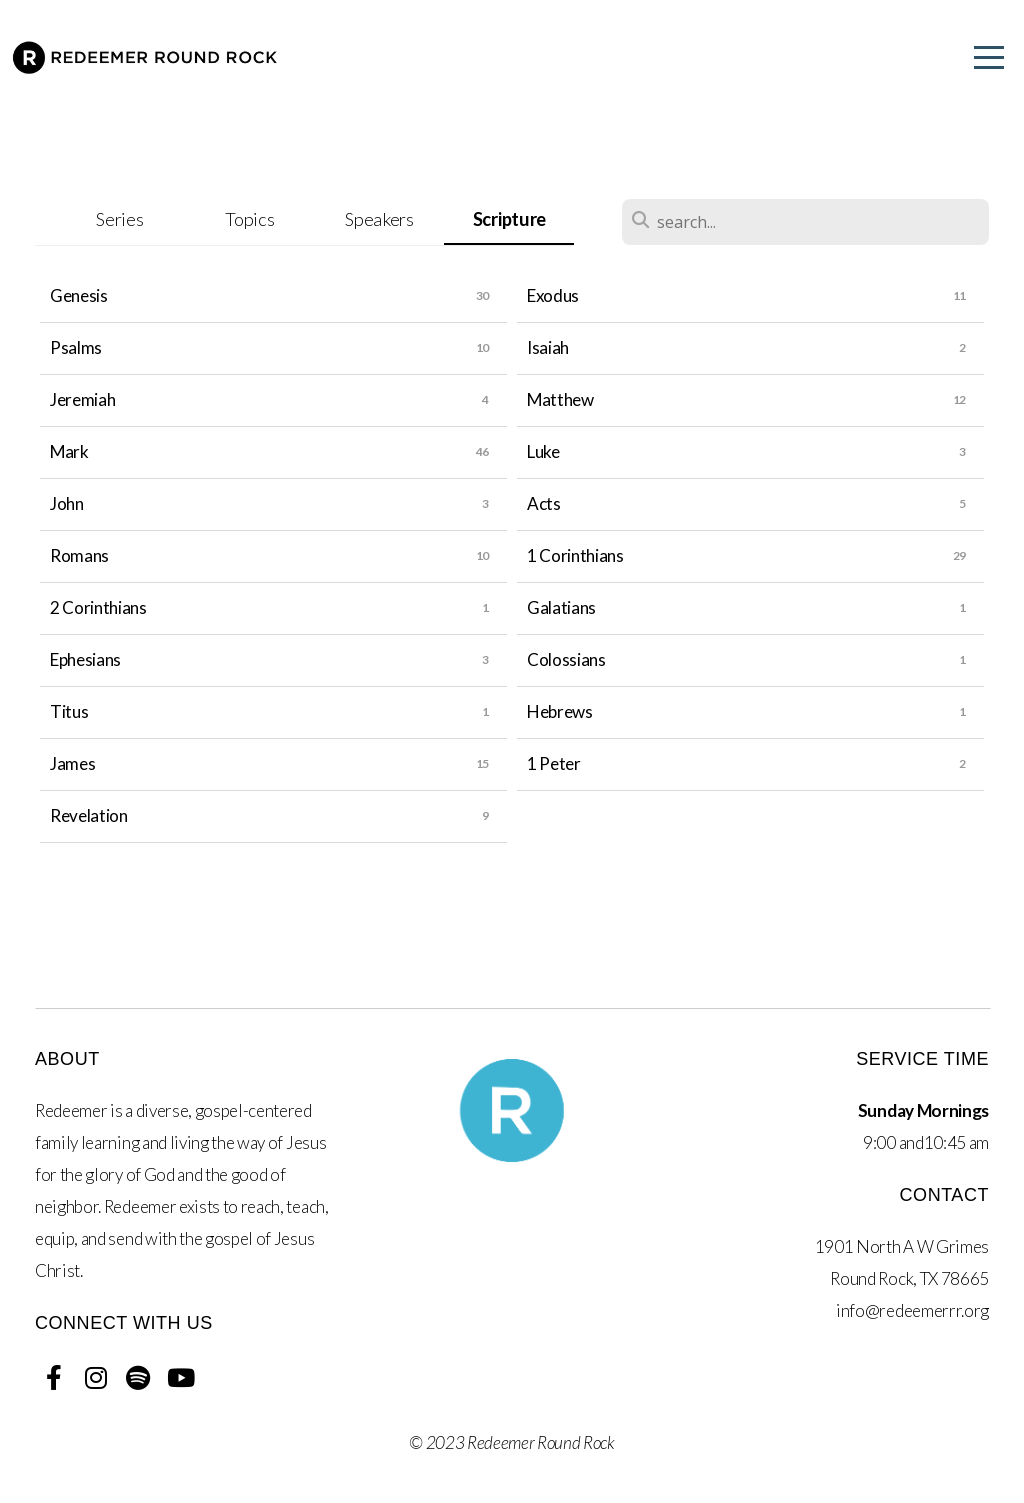 The image size is (1024, 1503). I want to click on 1 Peter, so click(554, 763).